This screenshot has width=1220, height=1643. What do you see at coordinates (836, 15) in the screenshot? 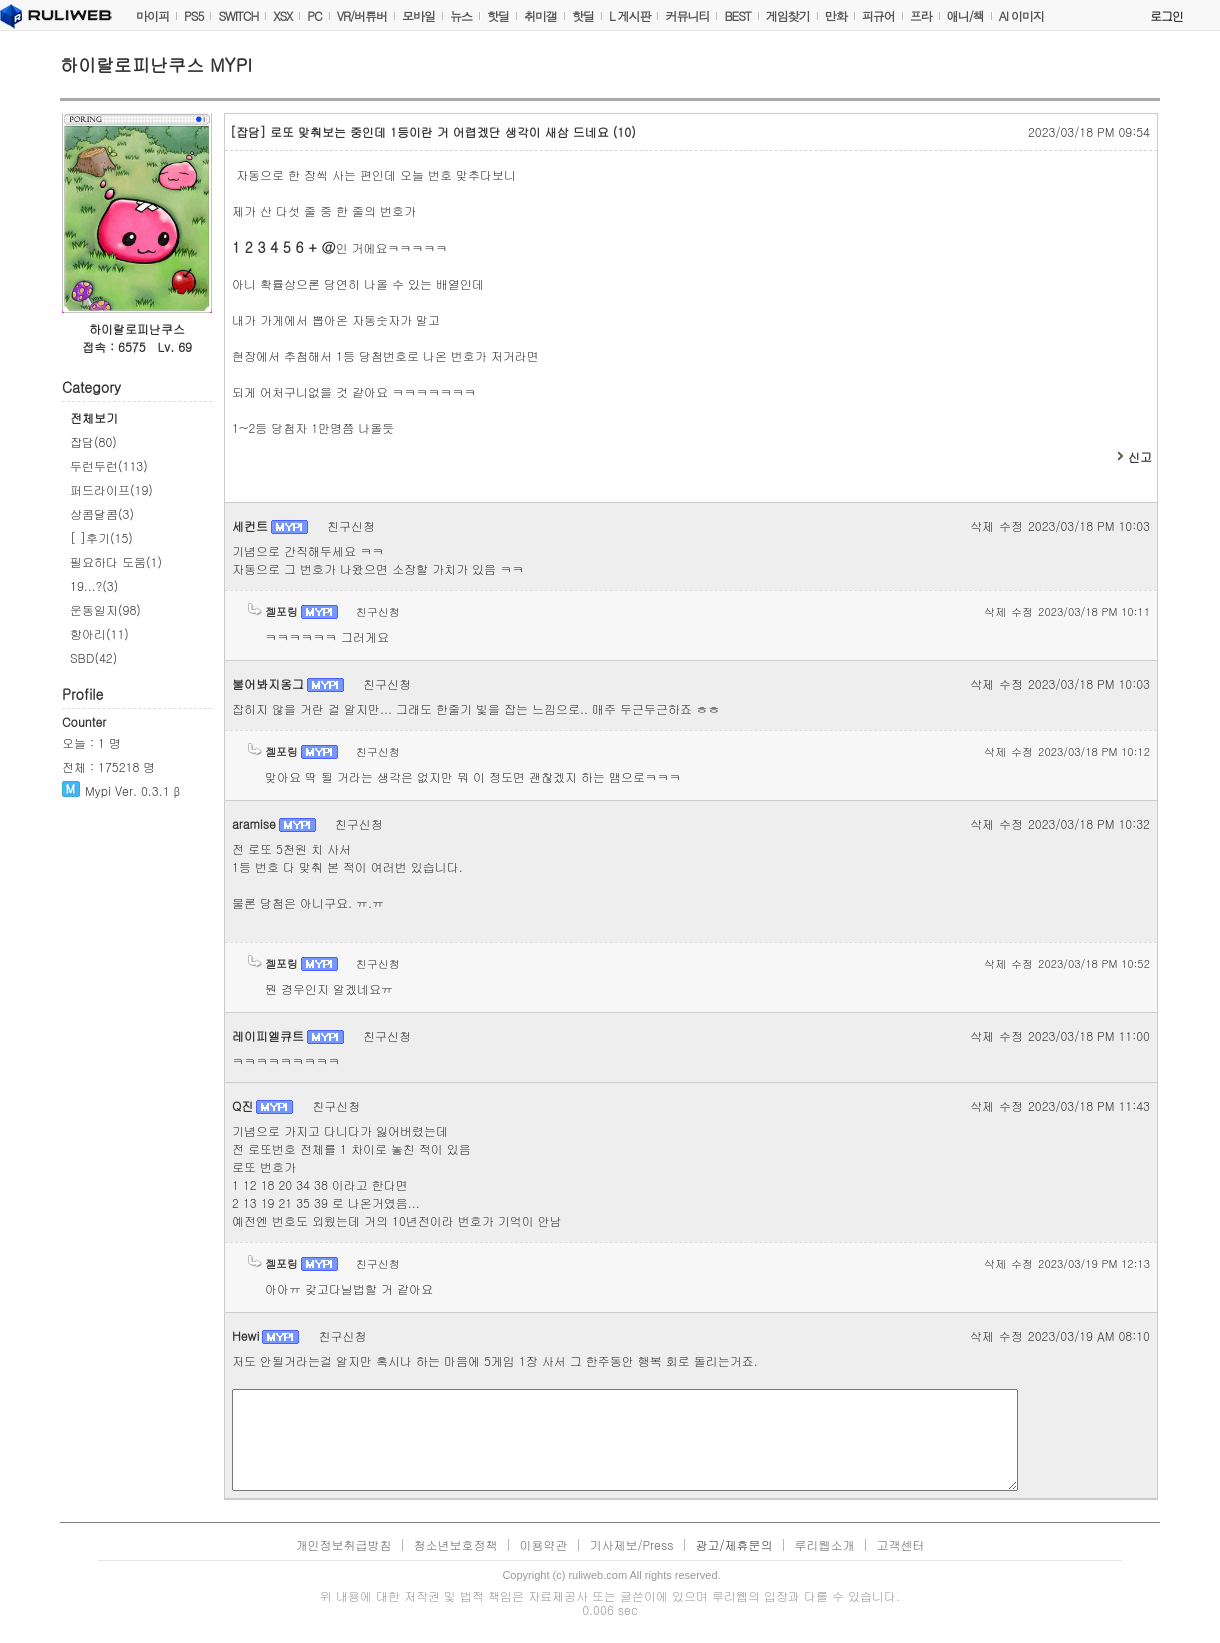
I see `만화` at bounding box center [836, 15].